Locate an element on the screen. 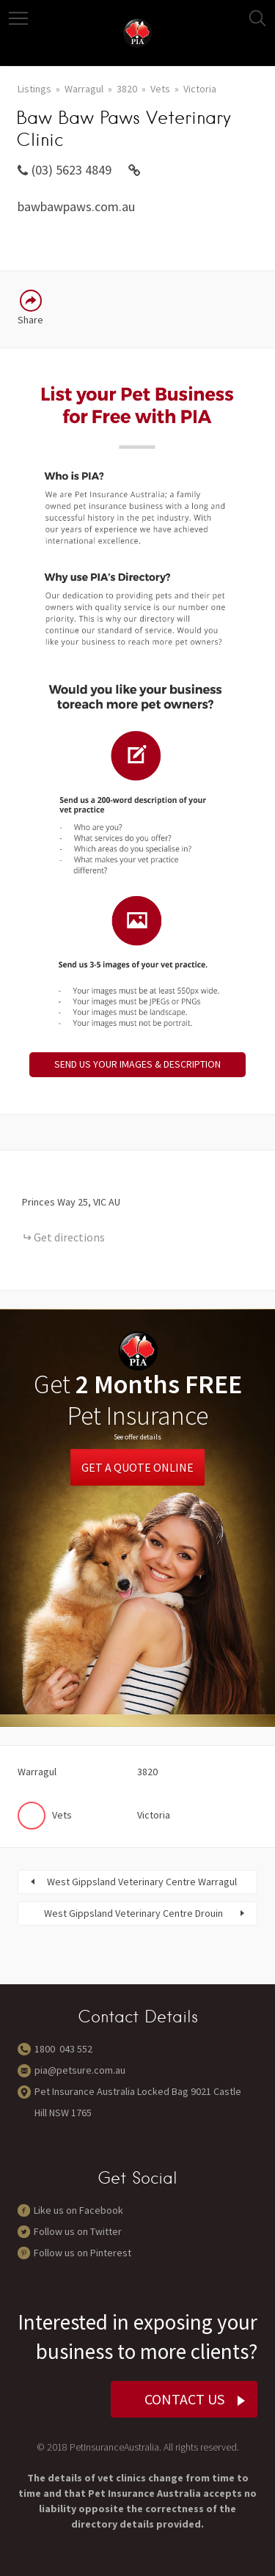 The height and width of the screenshot is (2576, 275). 3820 is located at coordinates (127, 88).